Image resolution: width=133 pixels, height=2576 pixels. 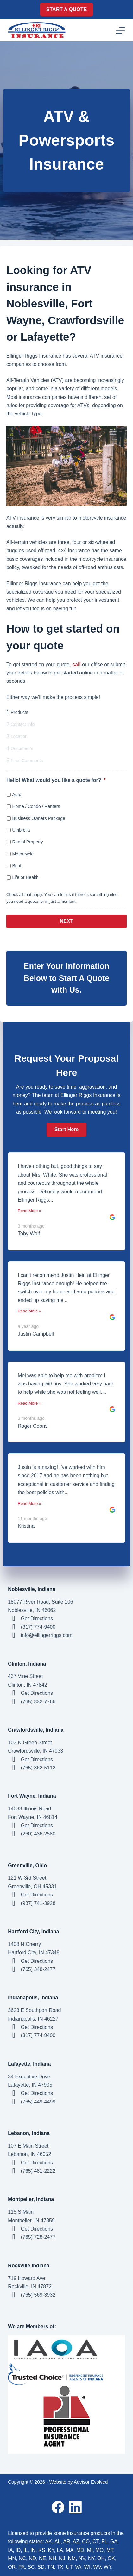 I want to click on [LinkedIn], so click(x=75, y=2507).